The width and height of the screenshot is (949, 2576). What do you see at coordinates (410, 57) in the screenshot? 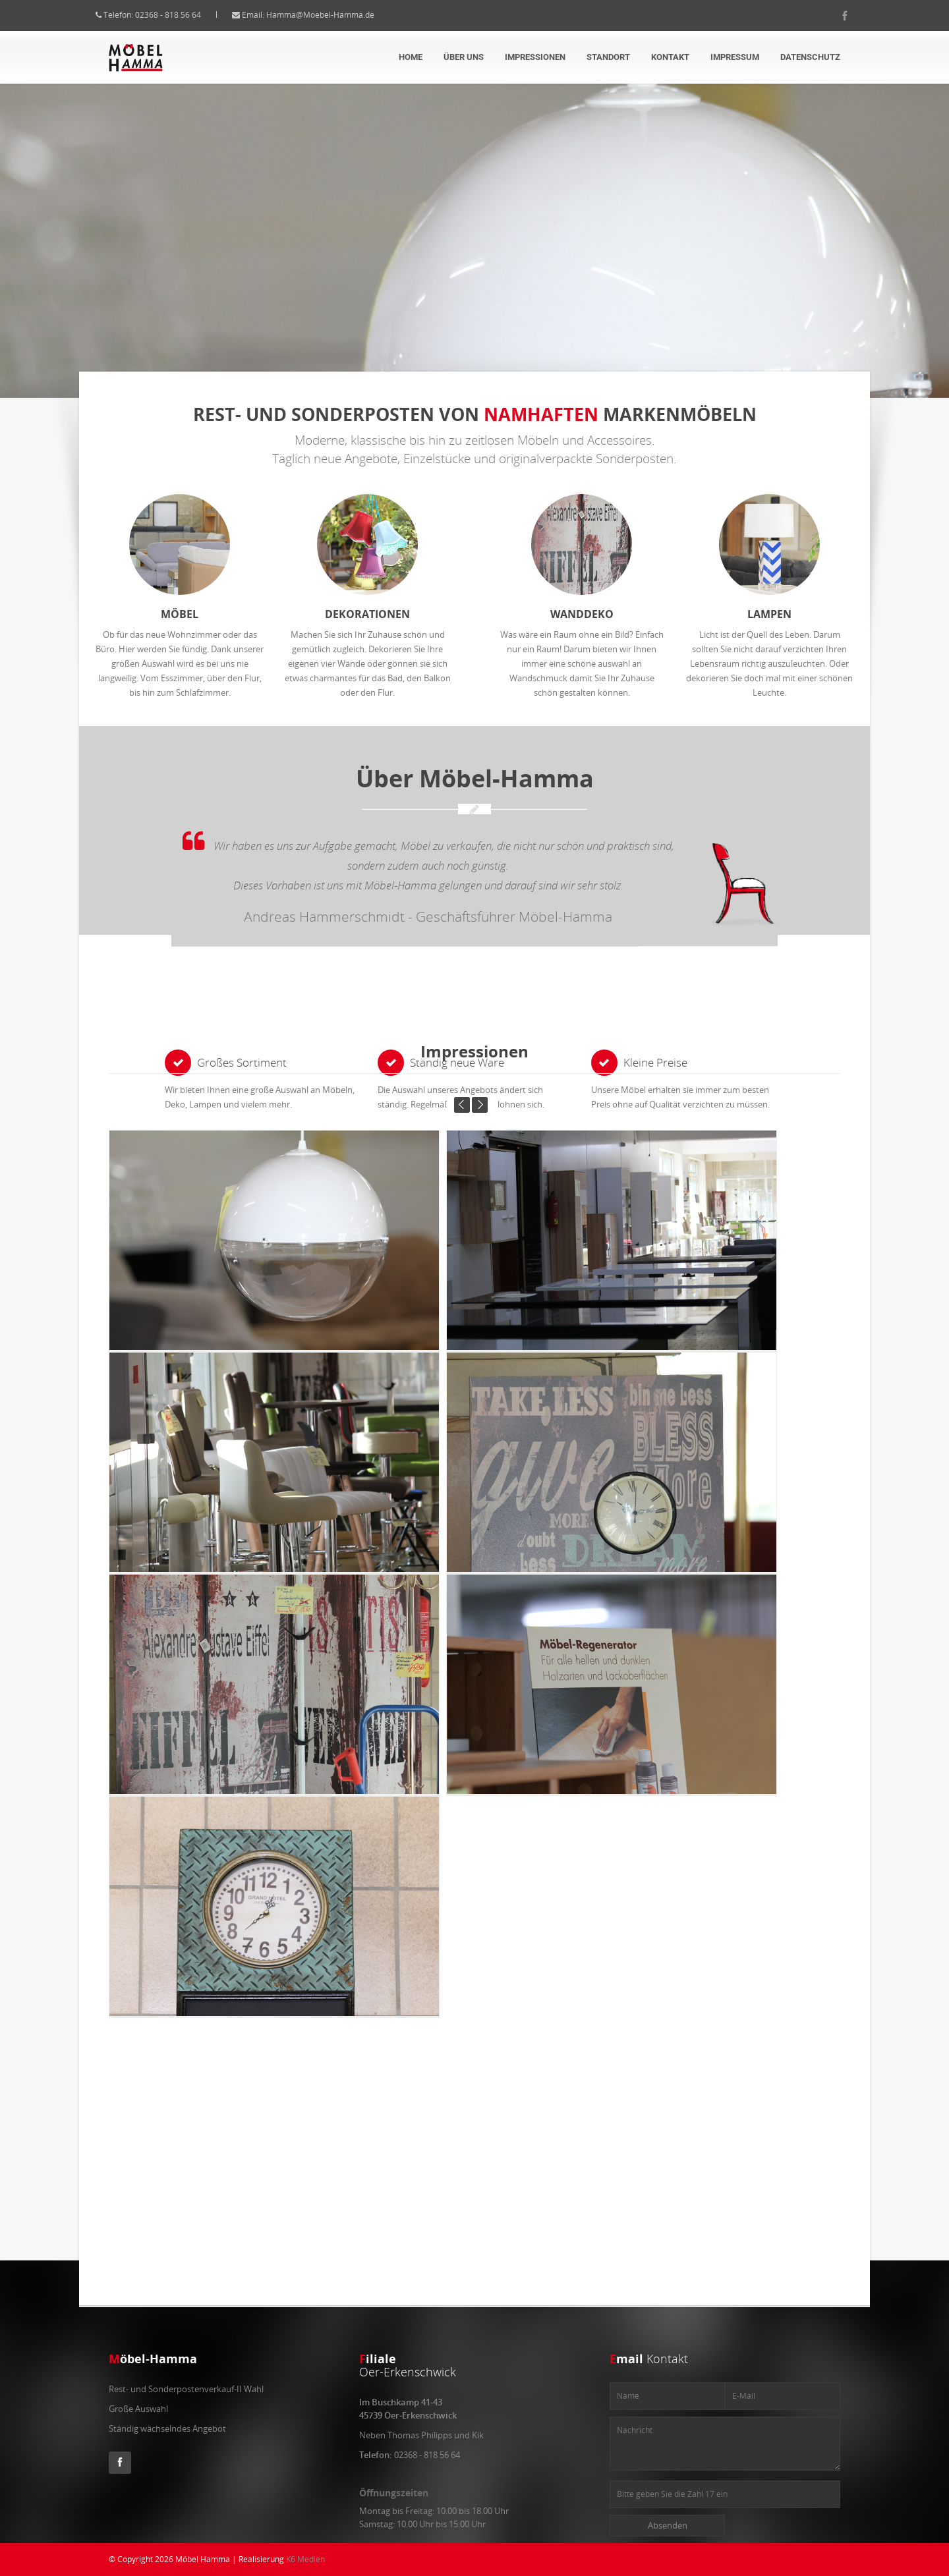
I see `Home` at bounding box center [410, 57].